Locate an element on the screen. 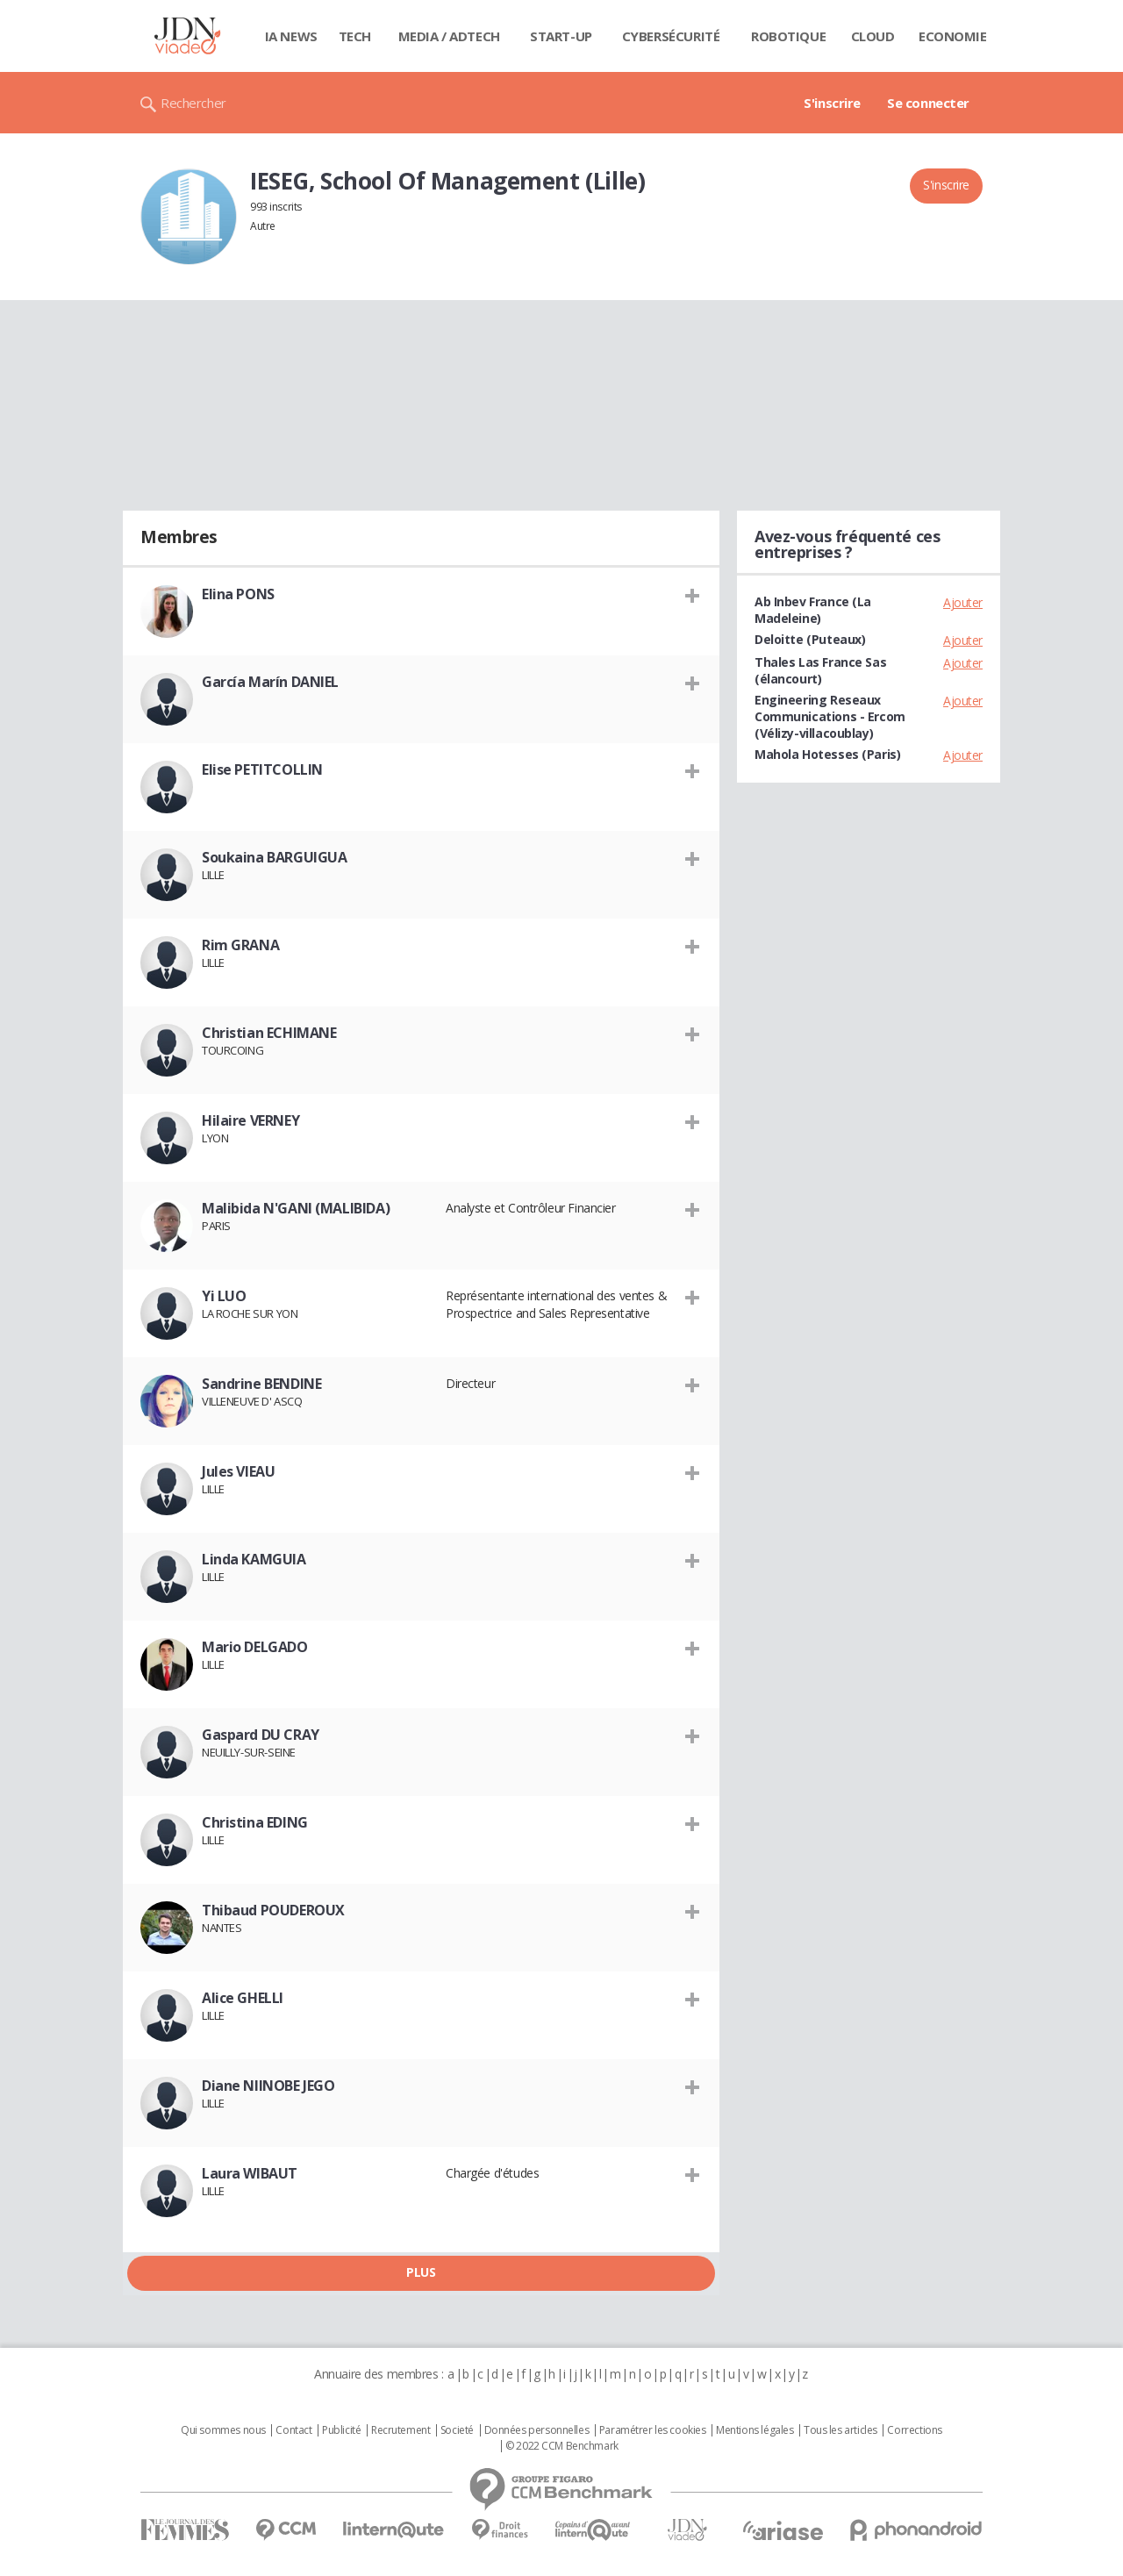  Christian ECHIMANE is located at coordinates (269, 1032).